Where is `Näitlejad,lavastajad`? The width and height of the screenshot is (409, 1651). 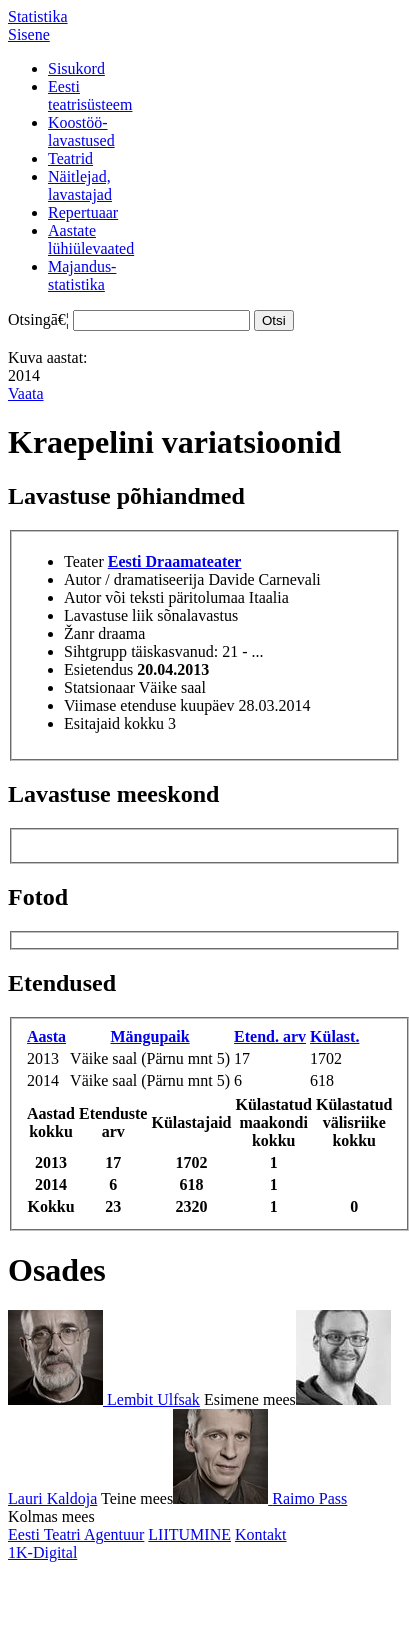 Näitlejad,lavastajad is located at coordinates (80, 185).